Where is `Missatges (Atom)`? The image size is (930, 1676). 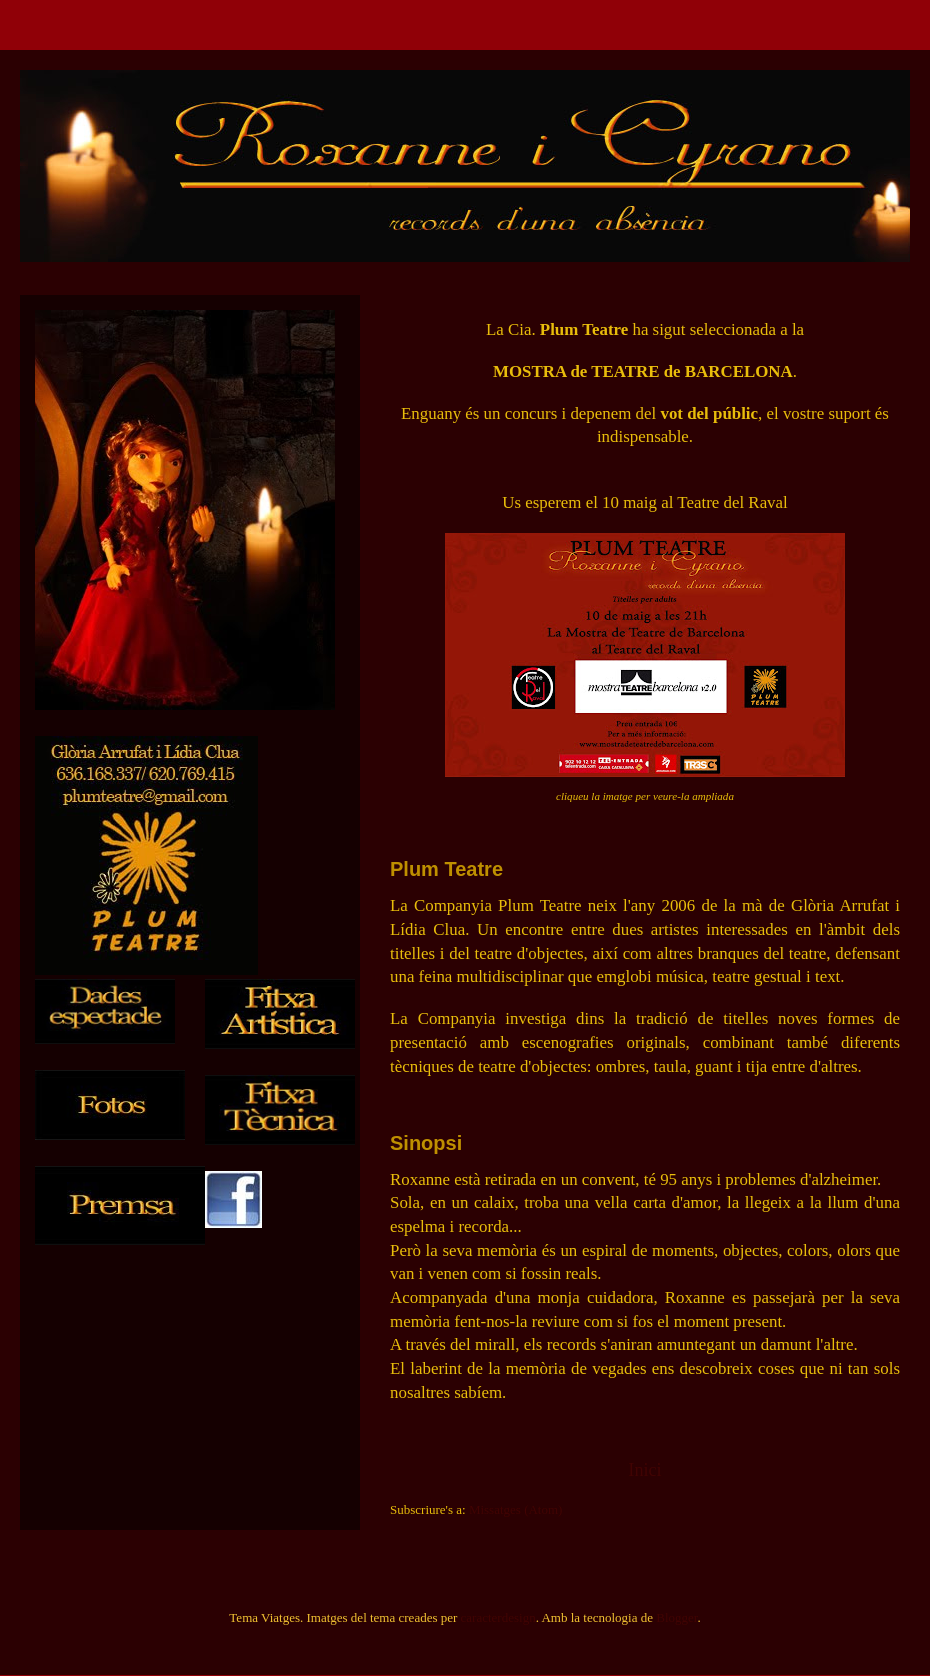 Missatges (Atom) is located at coordinates (516, 1509).